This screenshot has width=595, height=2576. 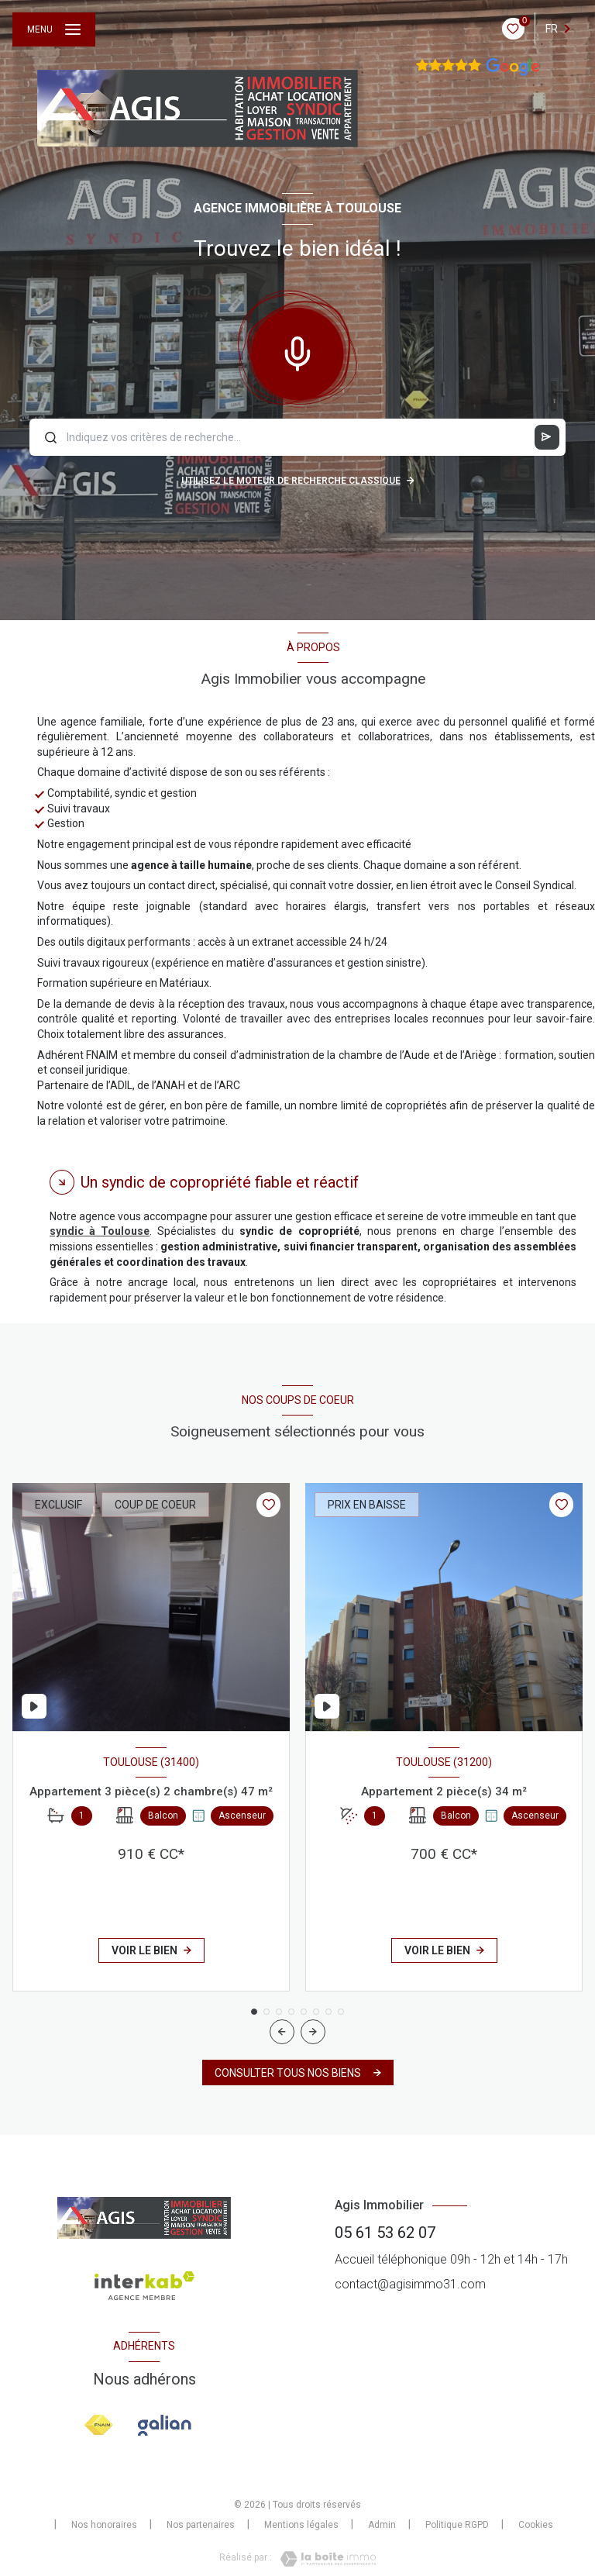 I want to click on [Visiter le site galian - Ouverture nouvelle fenêtre], so click(x=164, y=2425).